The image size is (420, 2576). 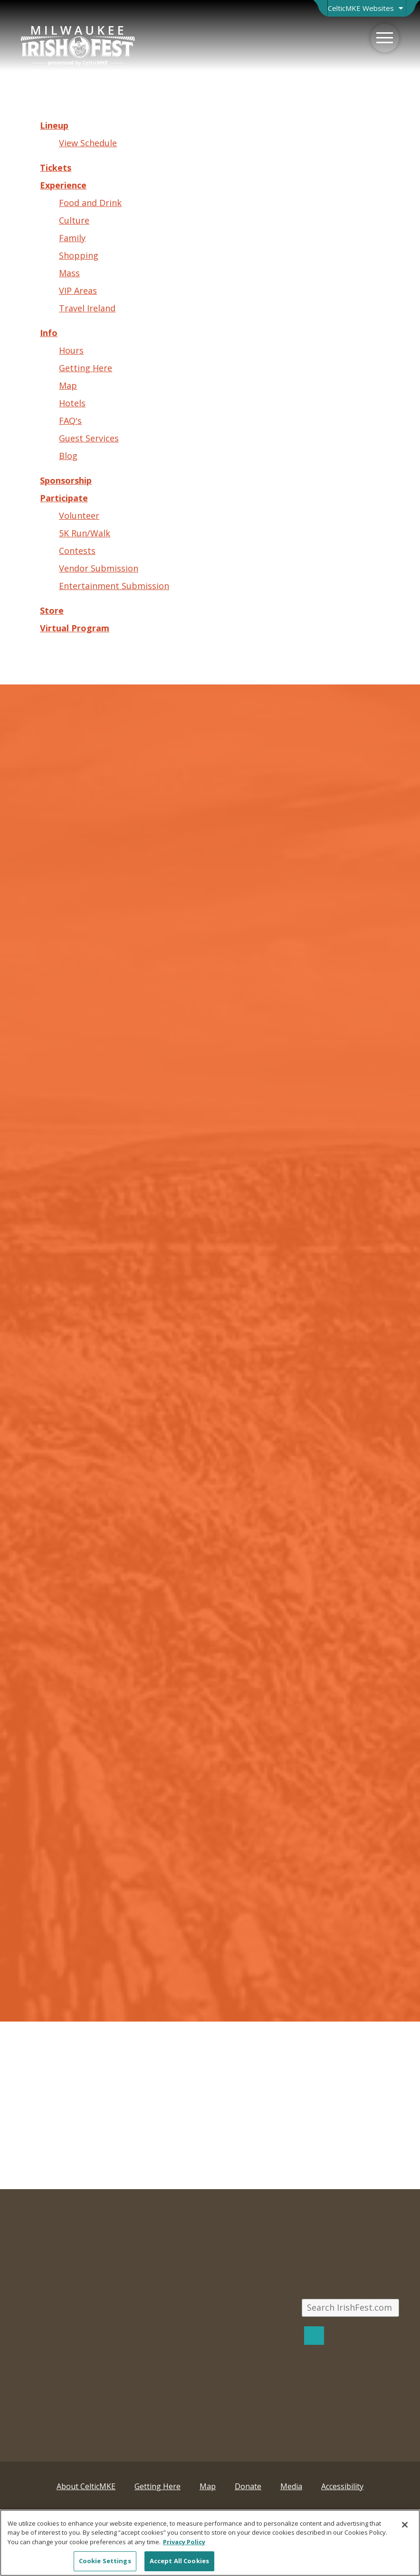 What do you see at coordinates (87, 308) in the screenshot?
I see `Travel Ireland` at bounding box center [87, 308].